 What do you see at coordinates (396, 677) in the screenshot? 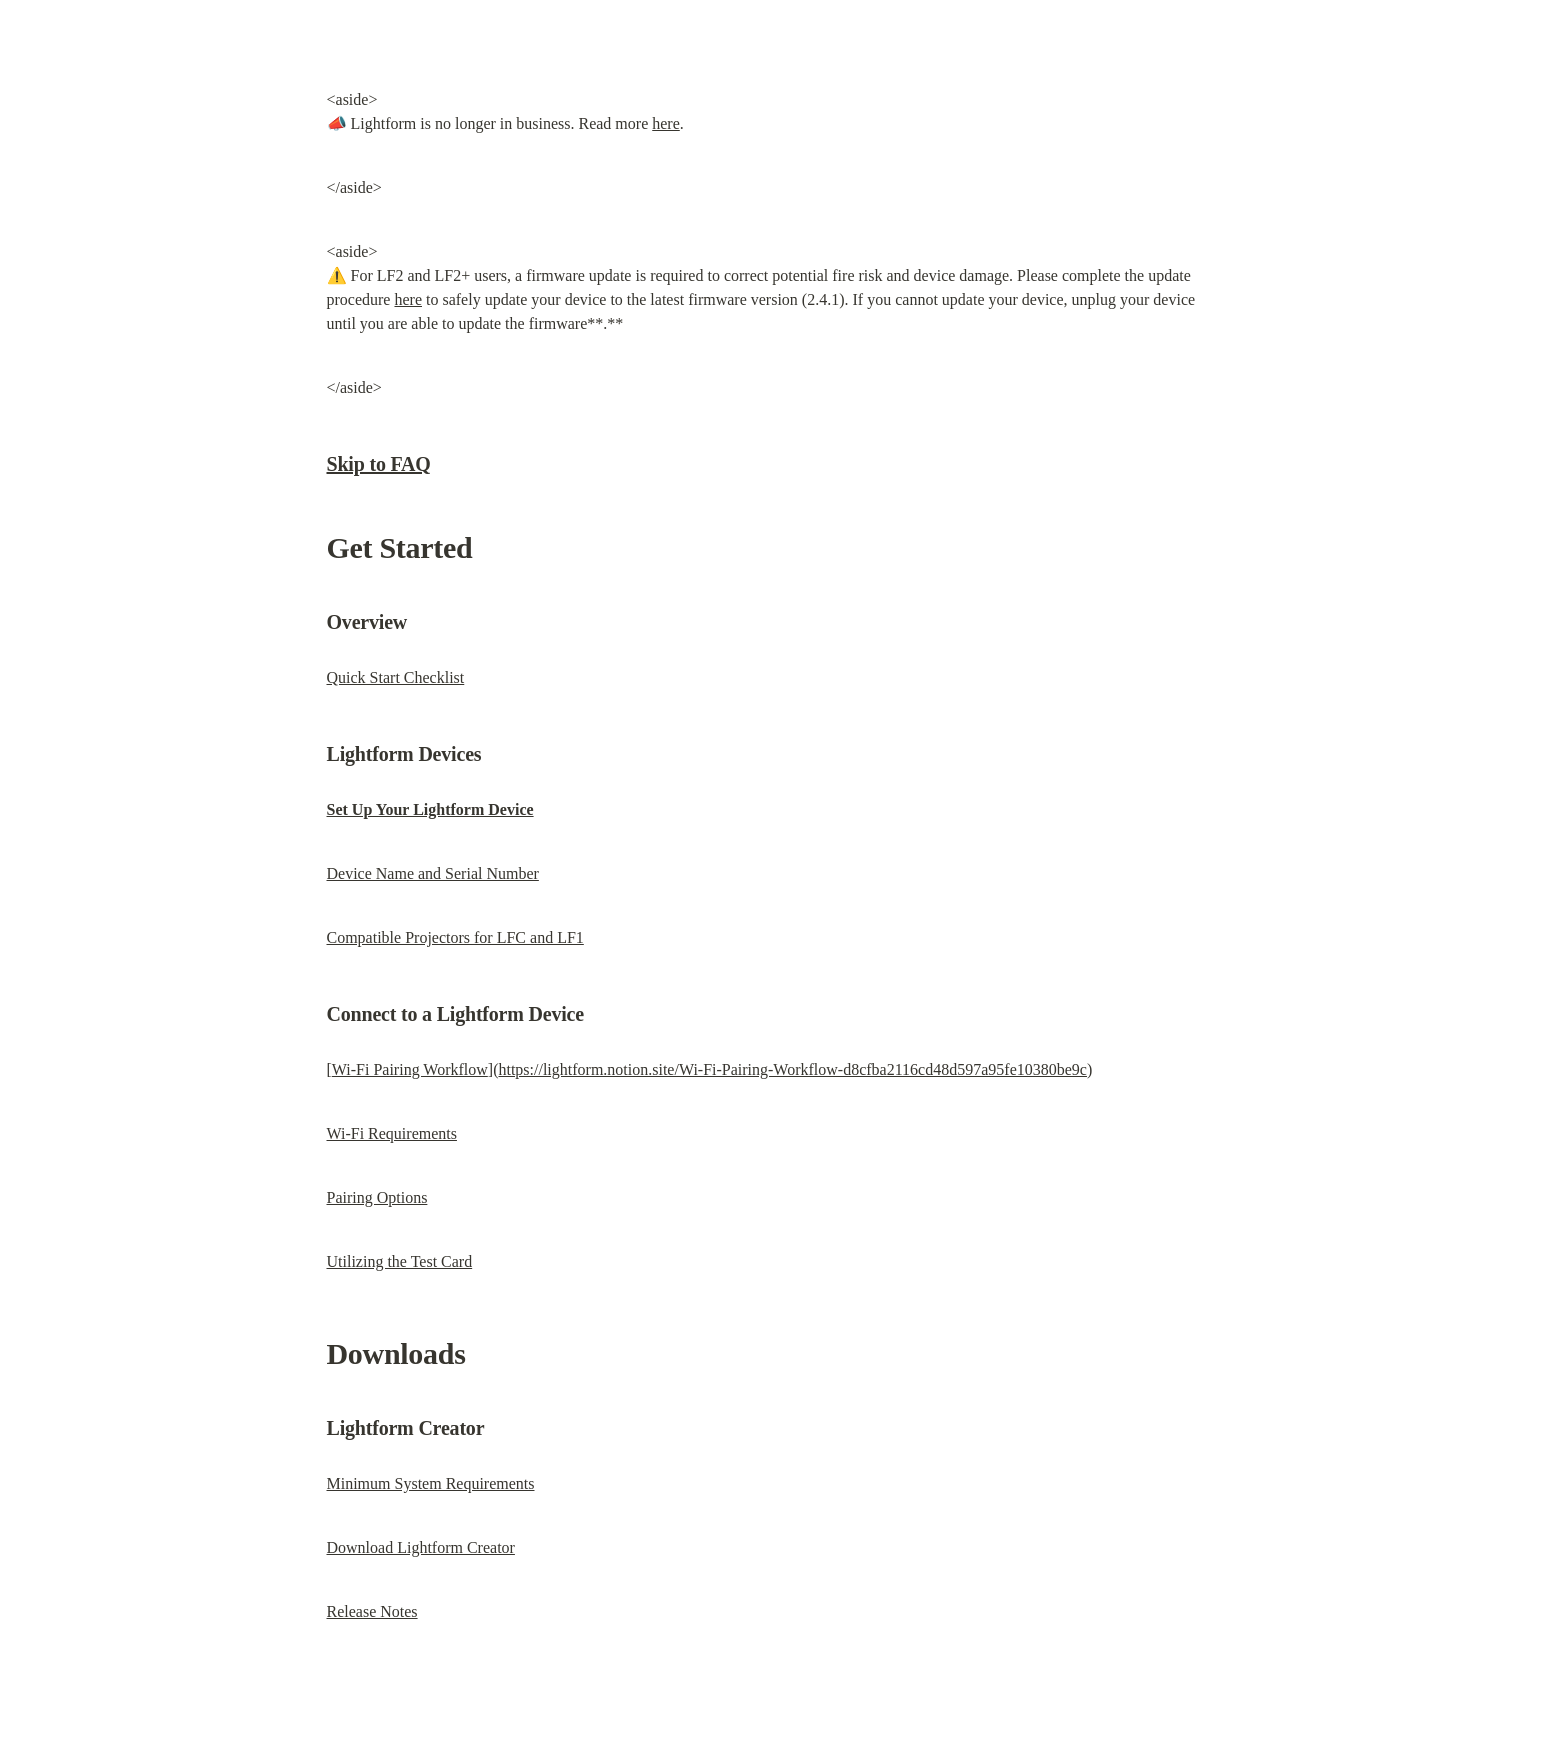
I see `Quick Start Checklist` at bounding box center [396, 677].